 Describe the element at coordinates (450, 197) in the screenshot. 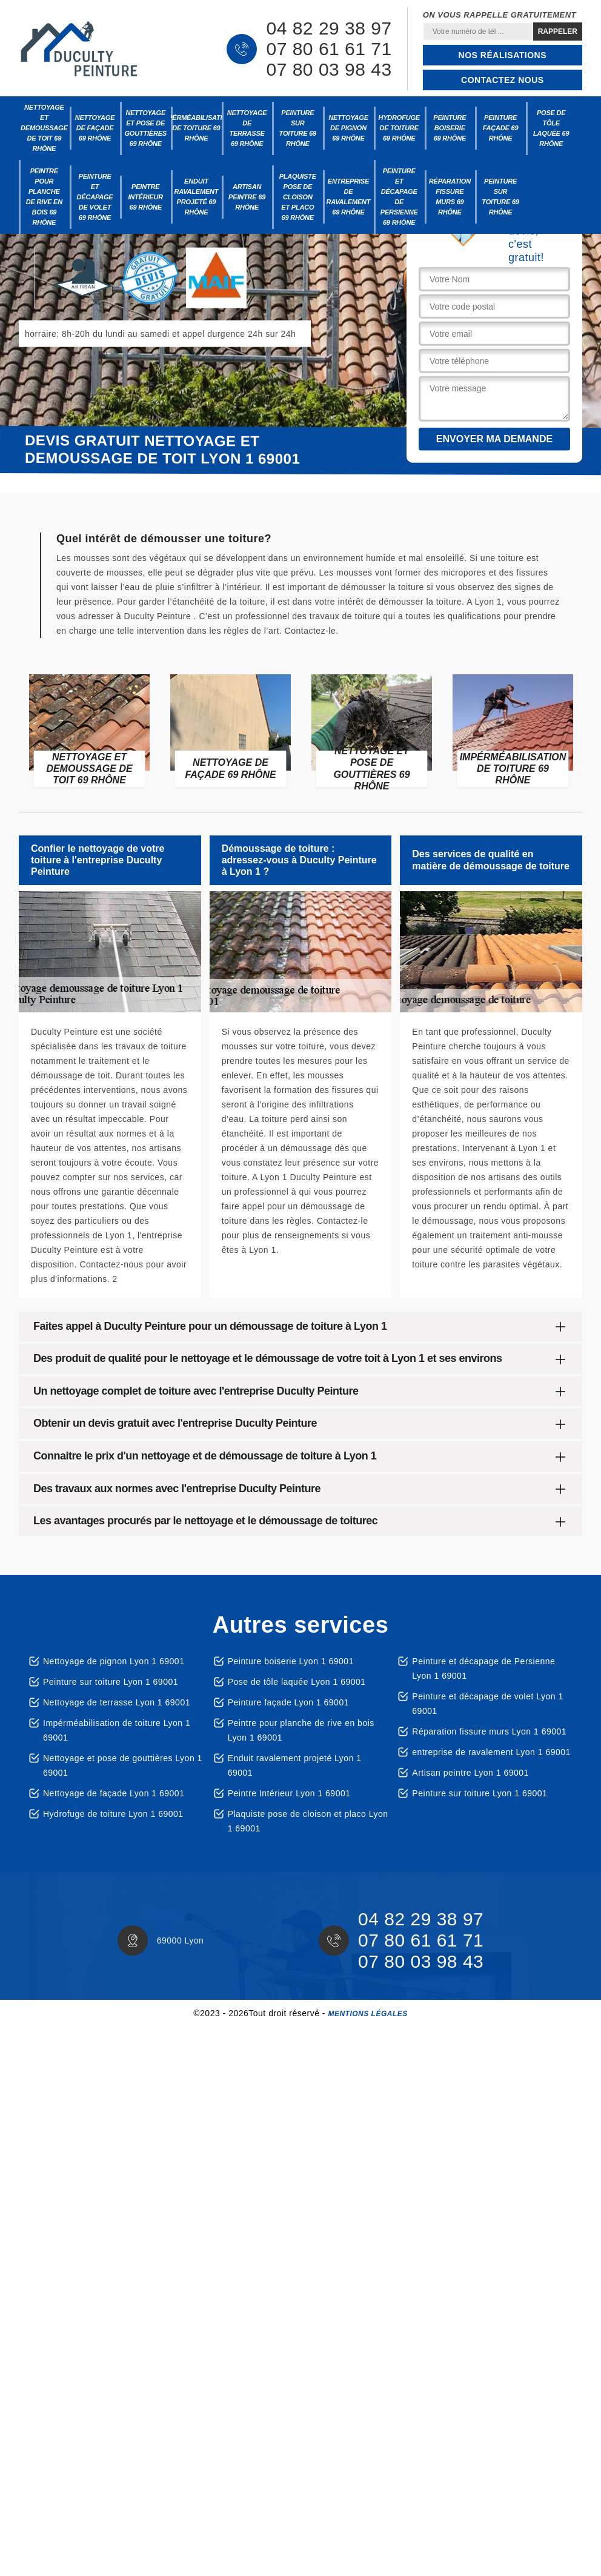

I see `Réparation fissure murs 69 Rhône` at that location.